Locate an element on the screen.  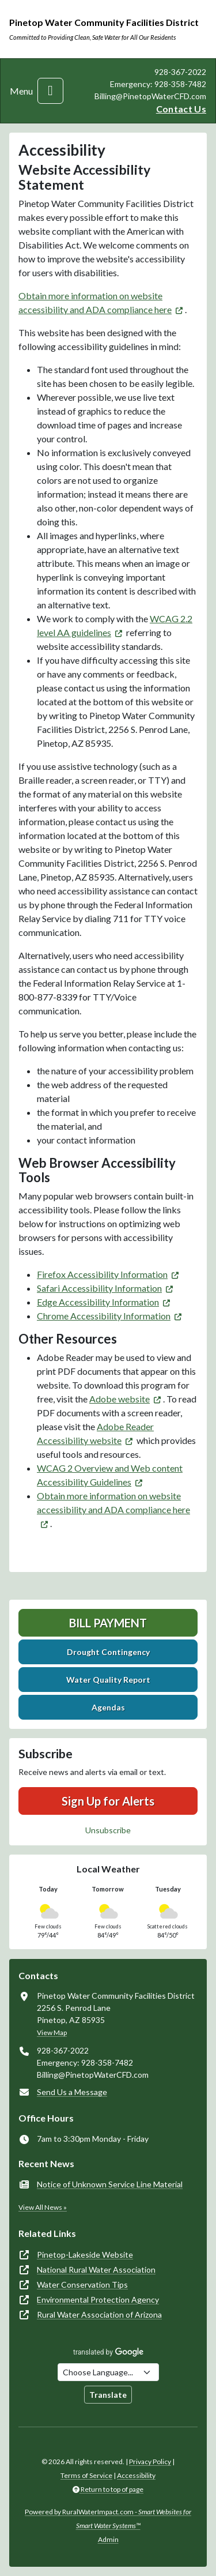
Adobe website is located at coordinates (119, 1398).